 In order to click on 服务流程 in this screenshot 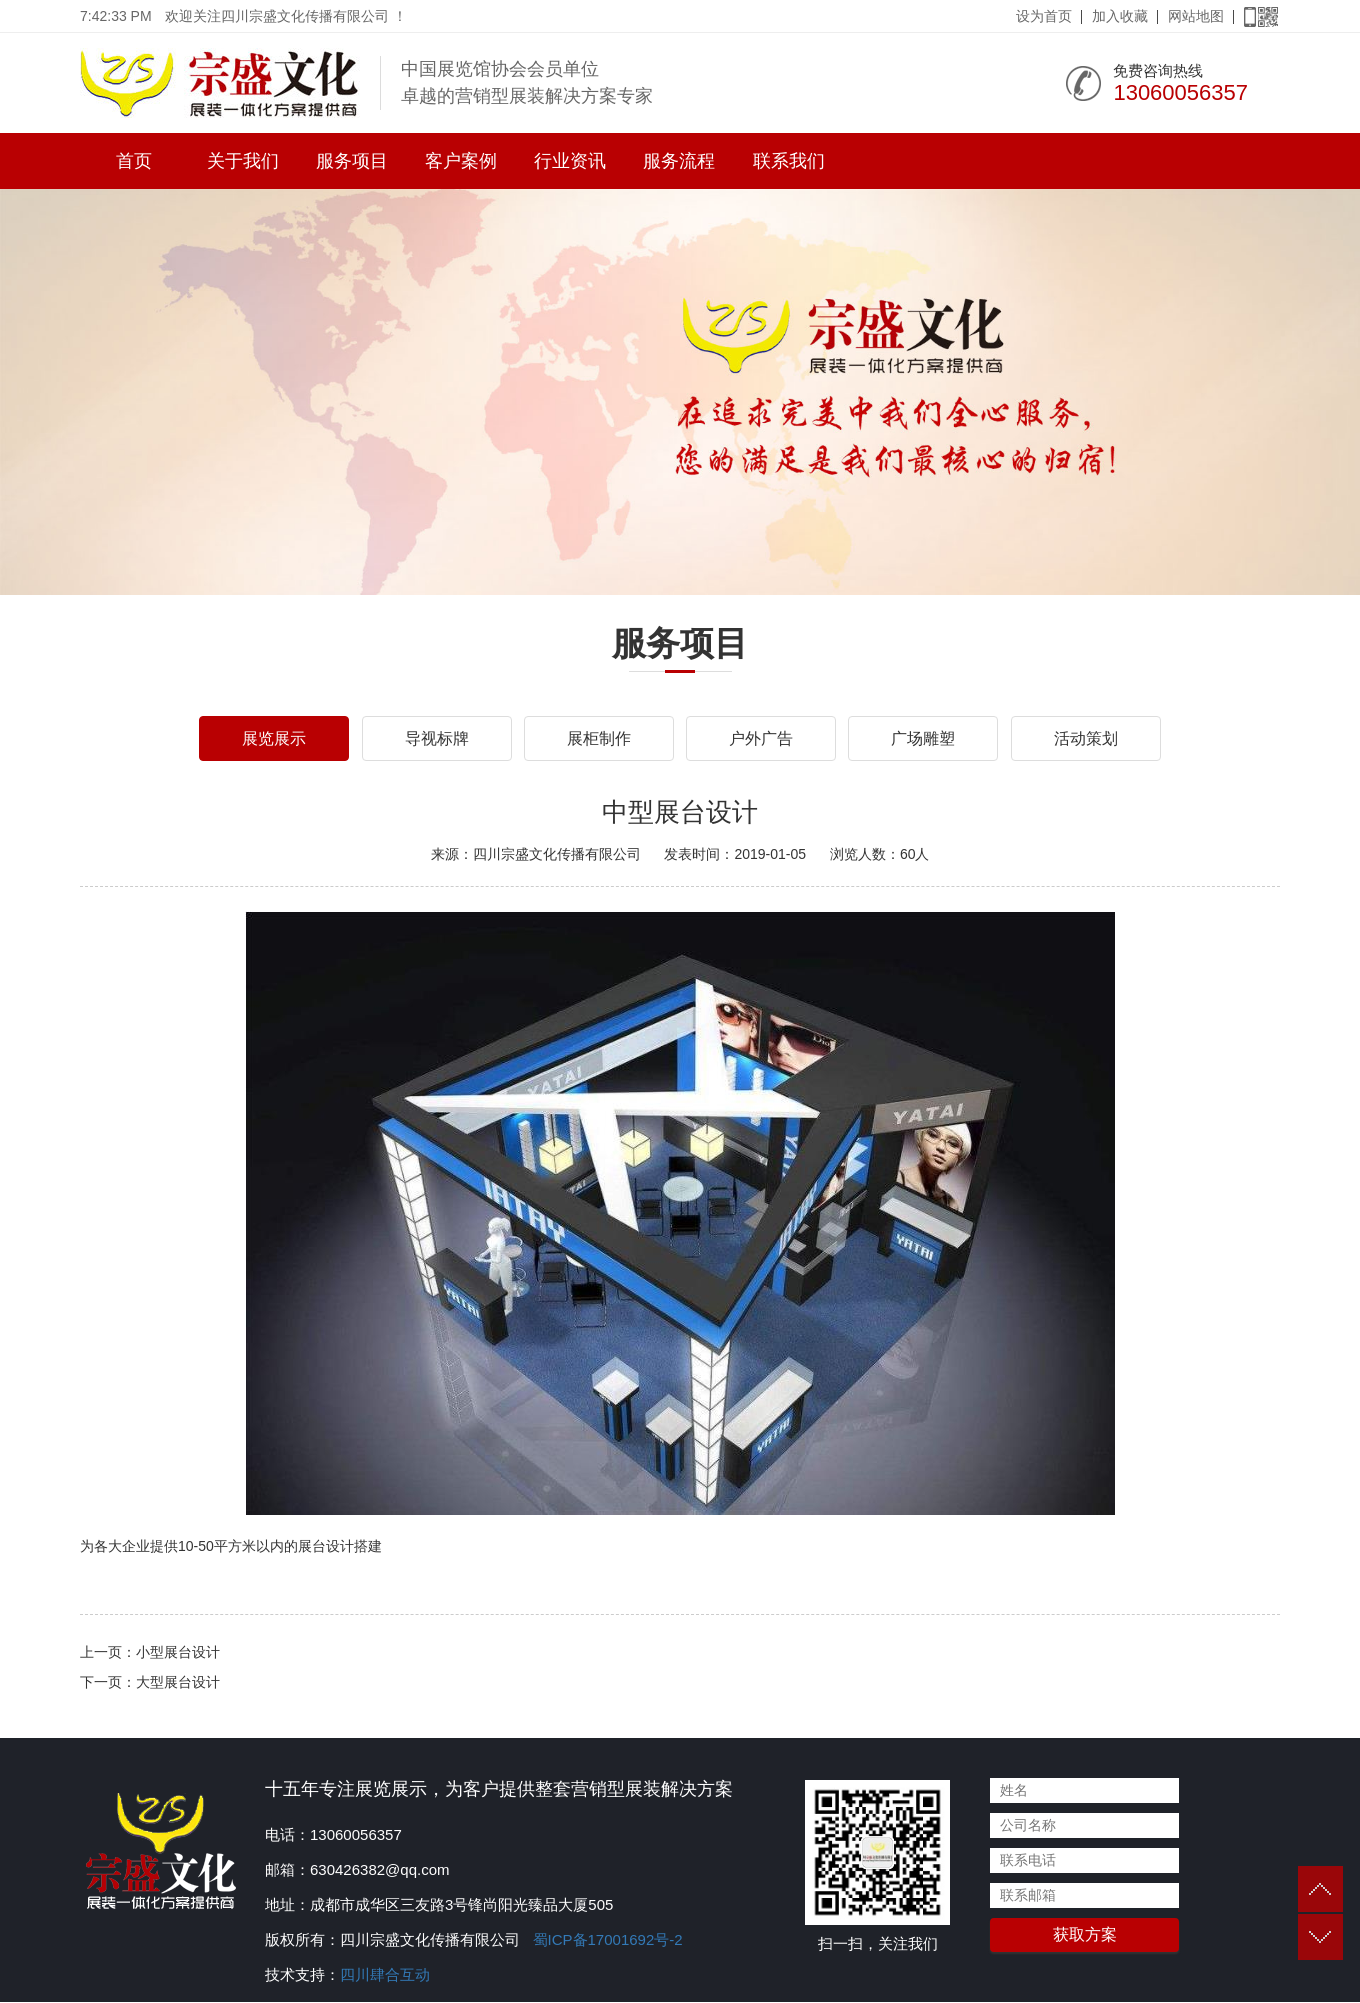, I will do `click(679, 161)`.